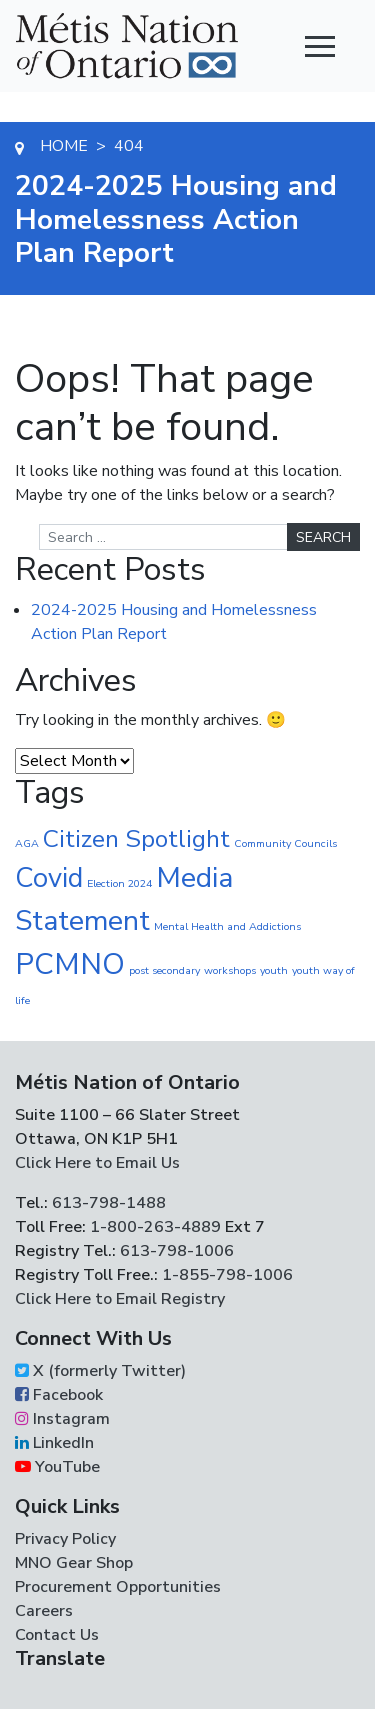 The image size is (375, 1709). Describe the element at coordinates (164, 970) in the screenshot. I see `post secondary [post secondary (1 item)]` at that location.